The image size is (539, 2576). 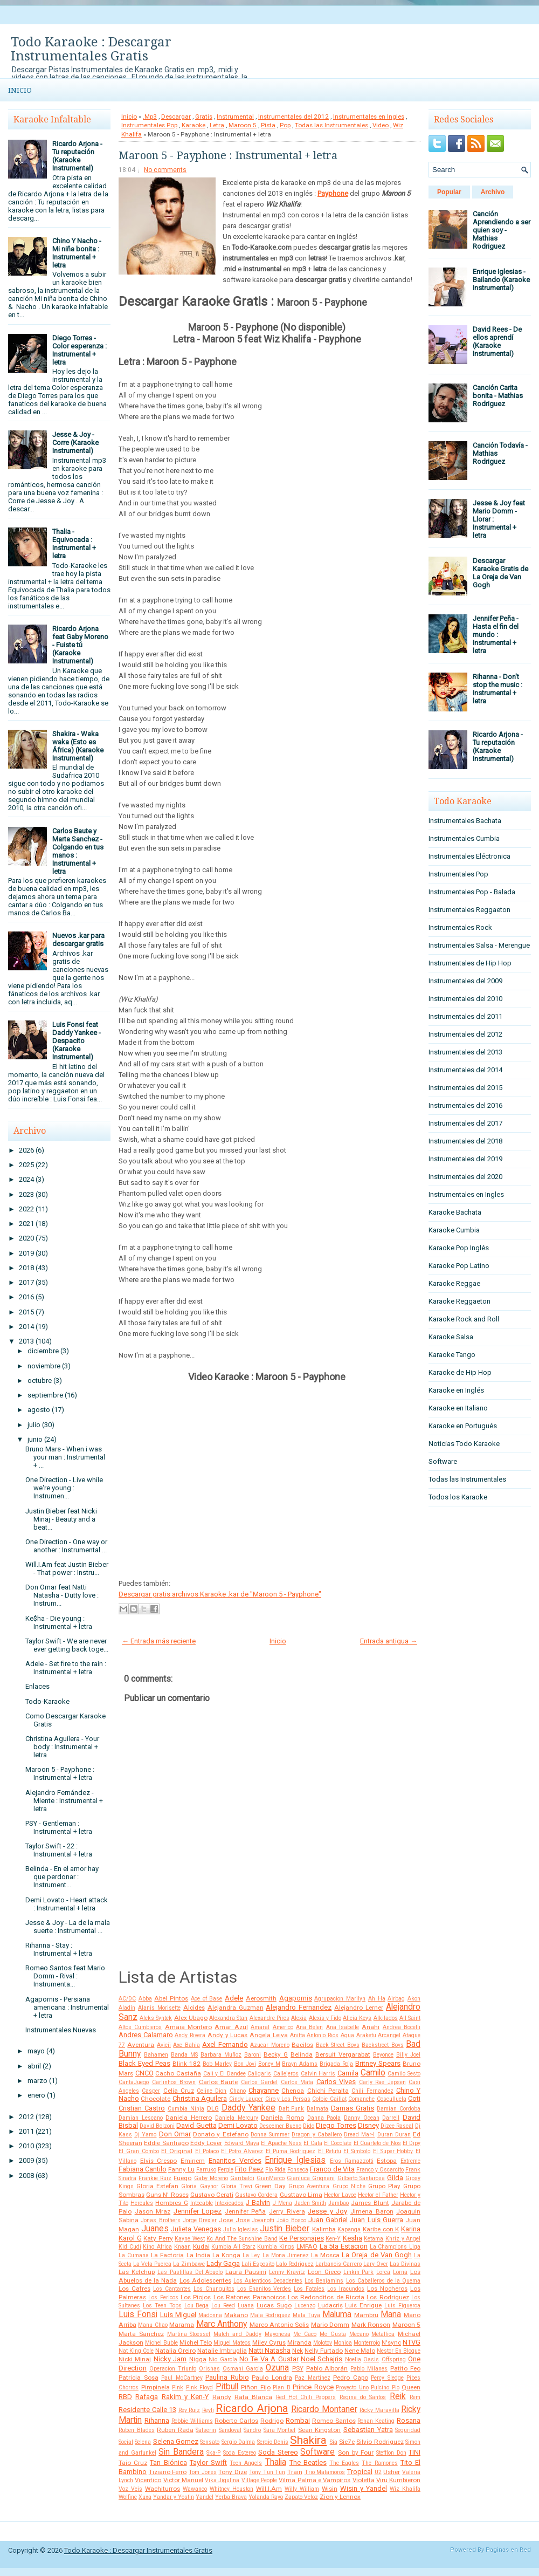 I want to click on Damian Lescano, so click(x=141, y=2117).